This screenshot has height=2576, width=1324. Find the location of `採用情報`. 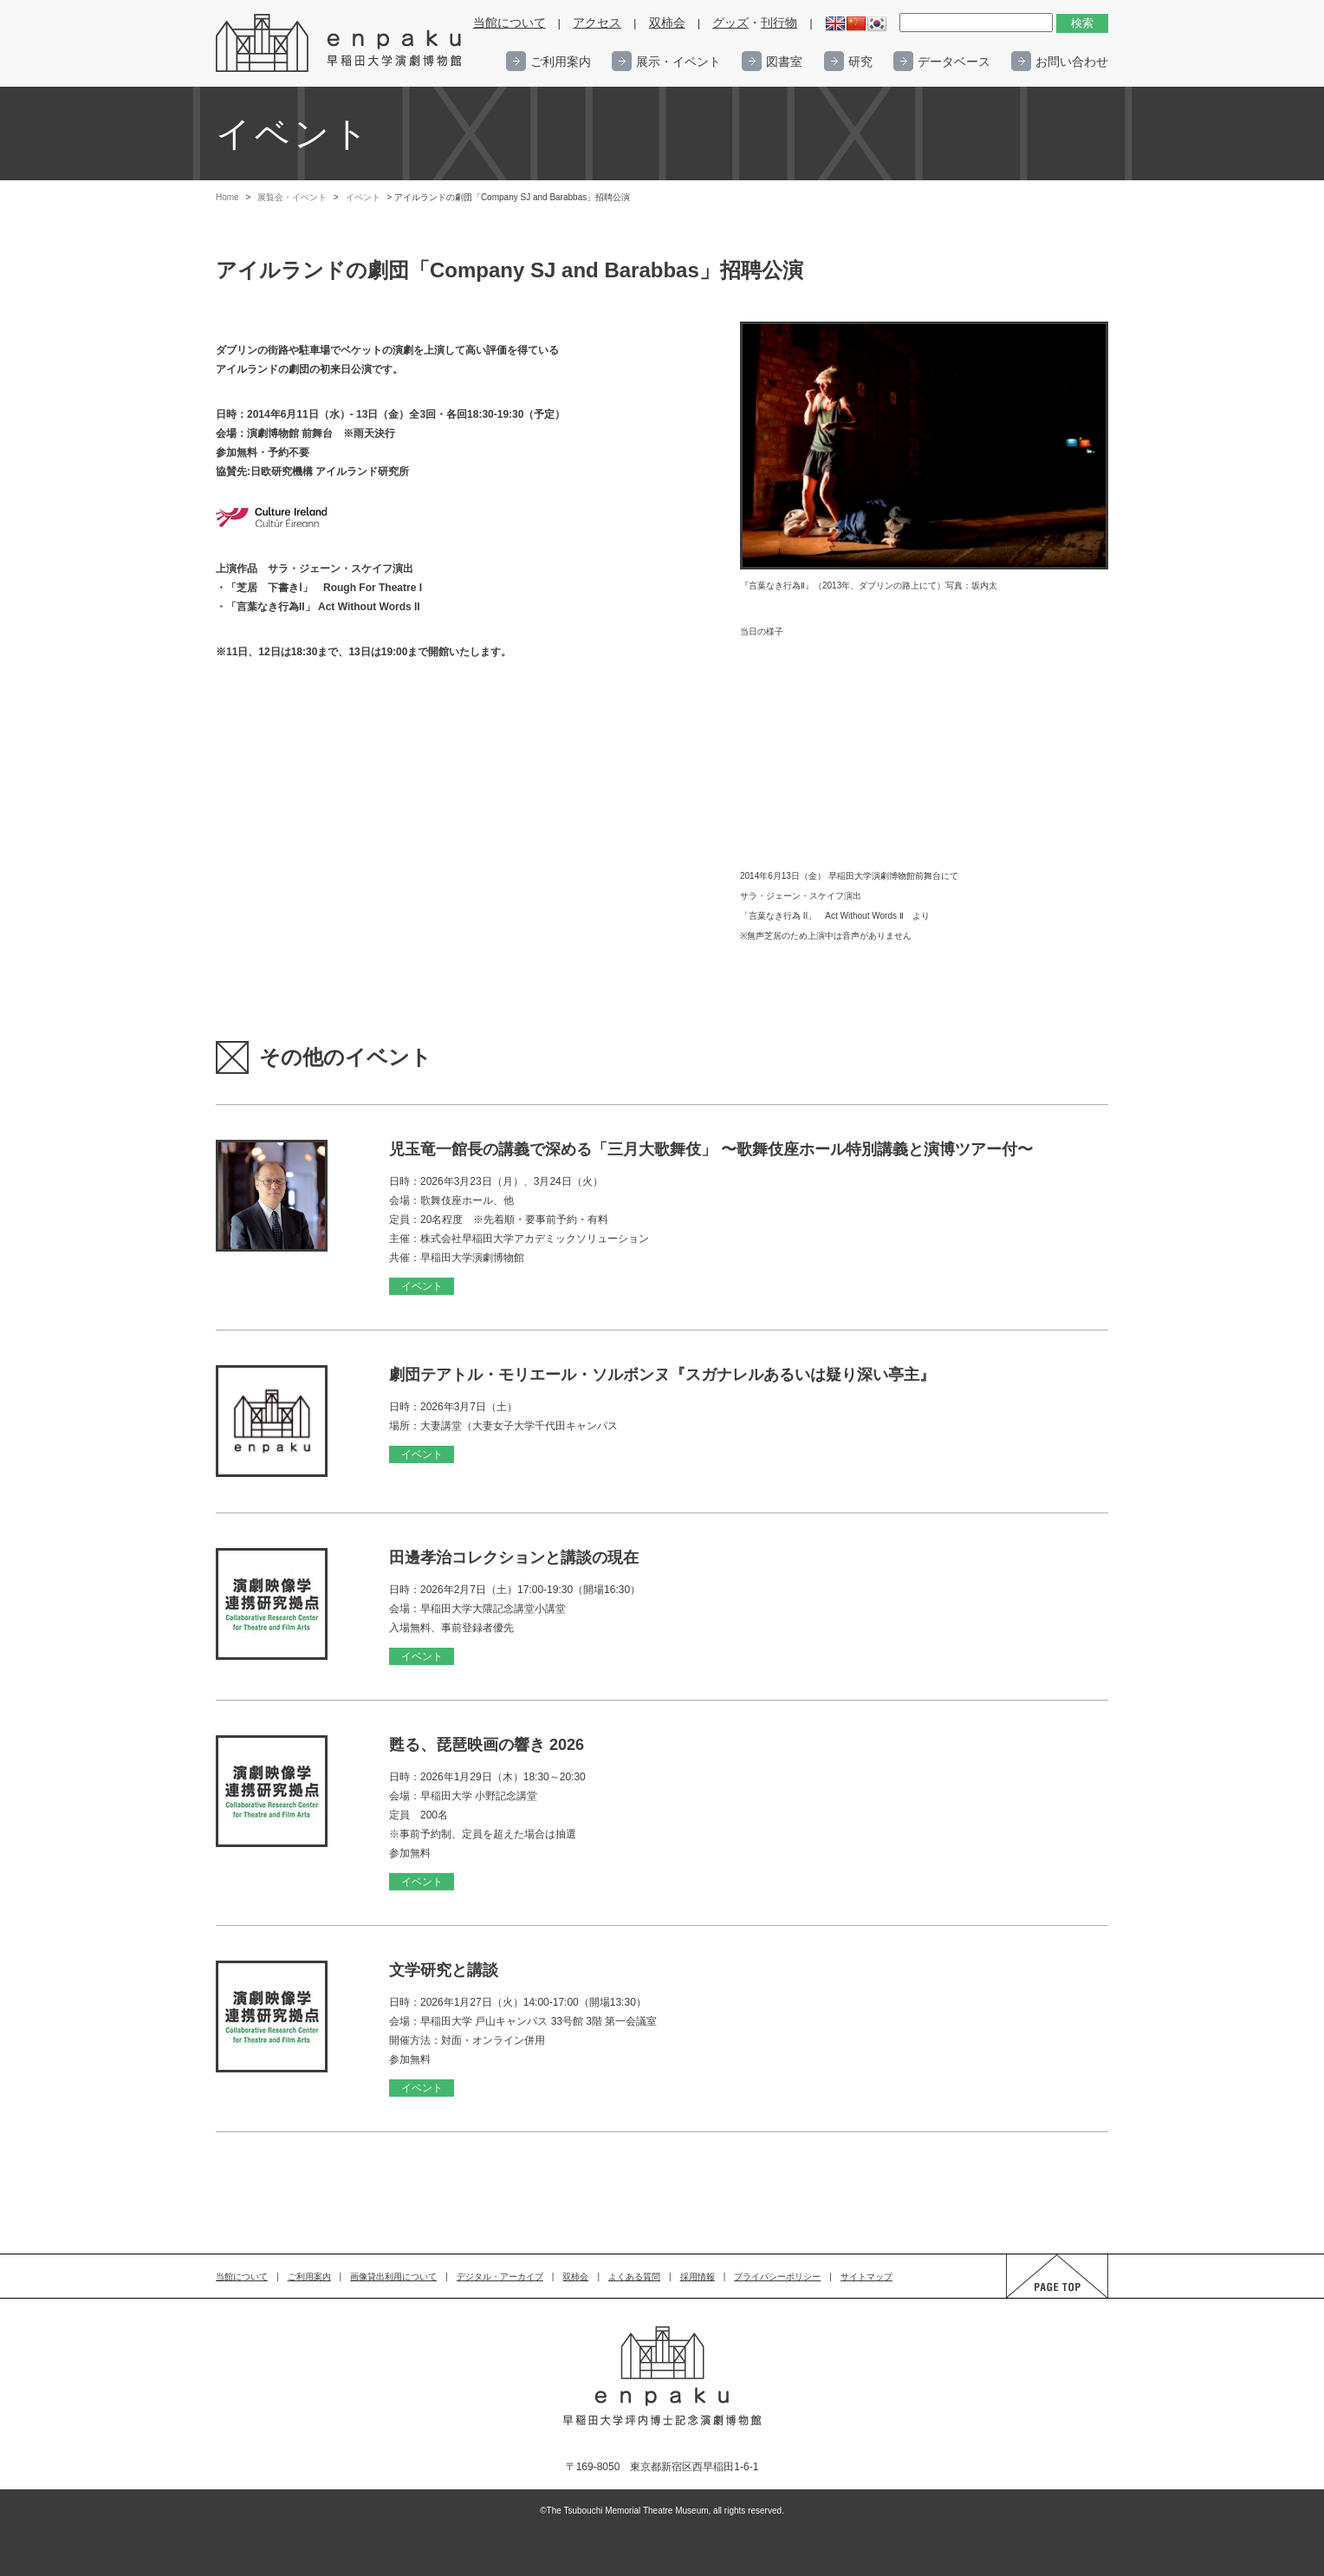

採用情報 is located at coordinates (697, 2276).